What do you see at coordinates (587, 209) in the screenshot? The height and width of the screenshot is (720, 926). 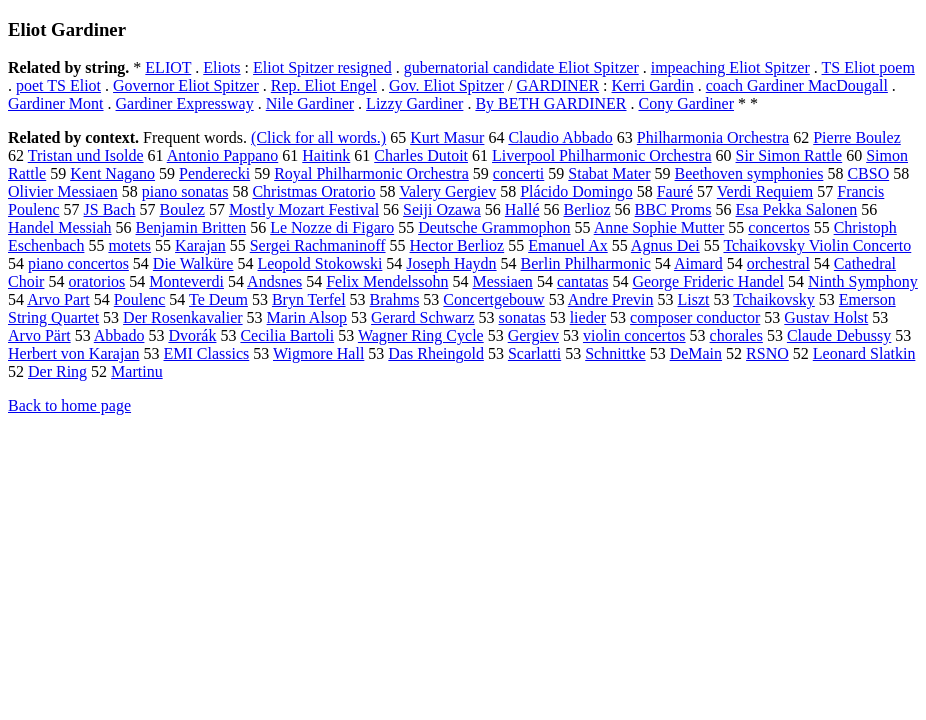 I see `Berlioz` at bounding box center [587, 209].